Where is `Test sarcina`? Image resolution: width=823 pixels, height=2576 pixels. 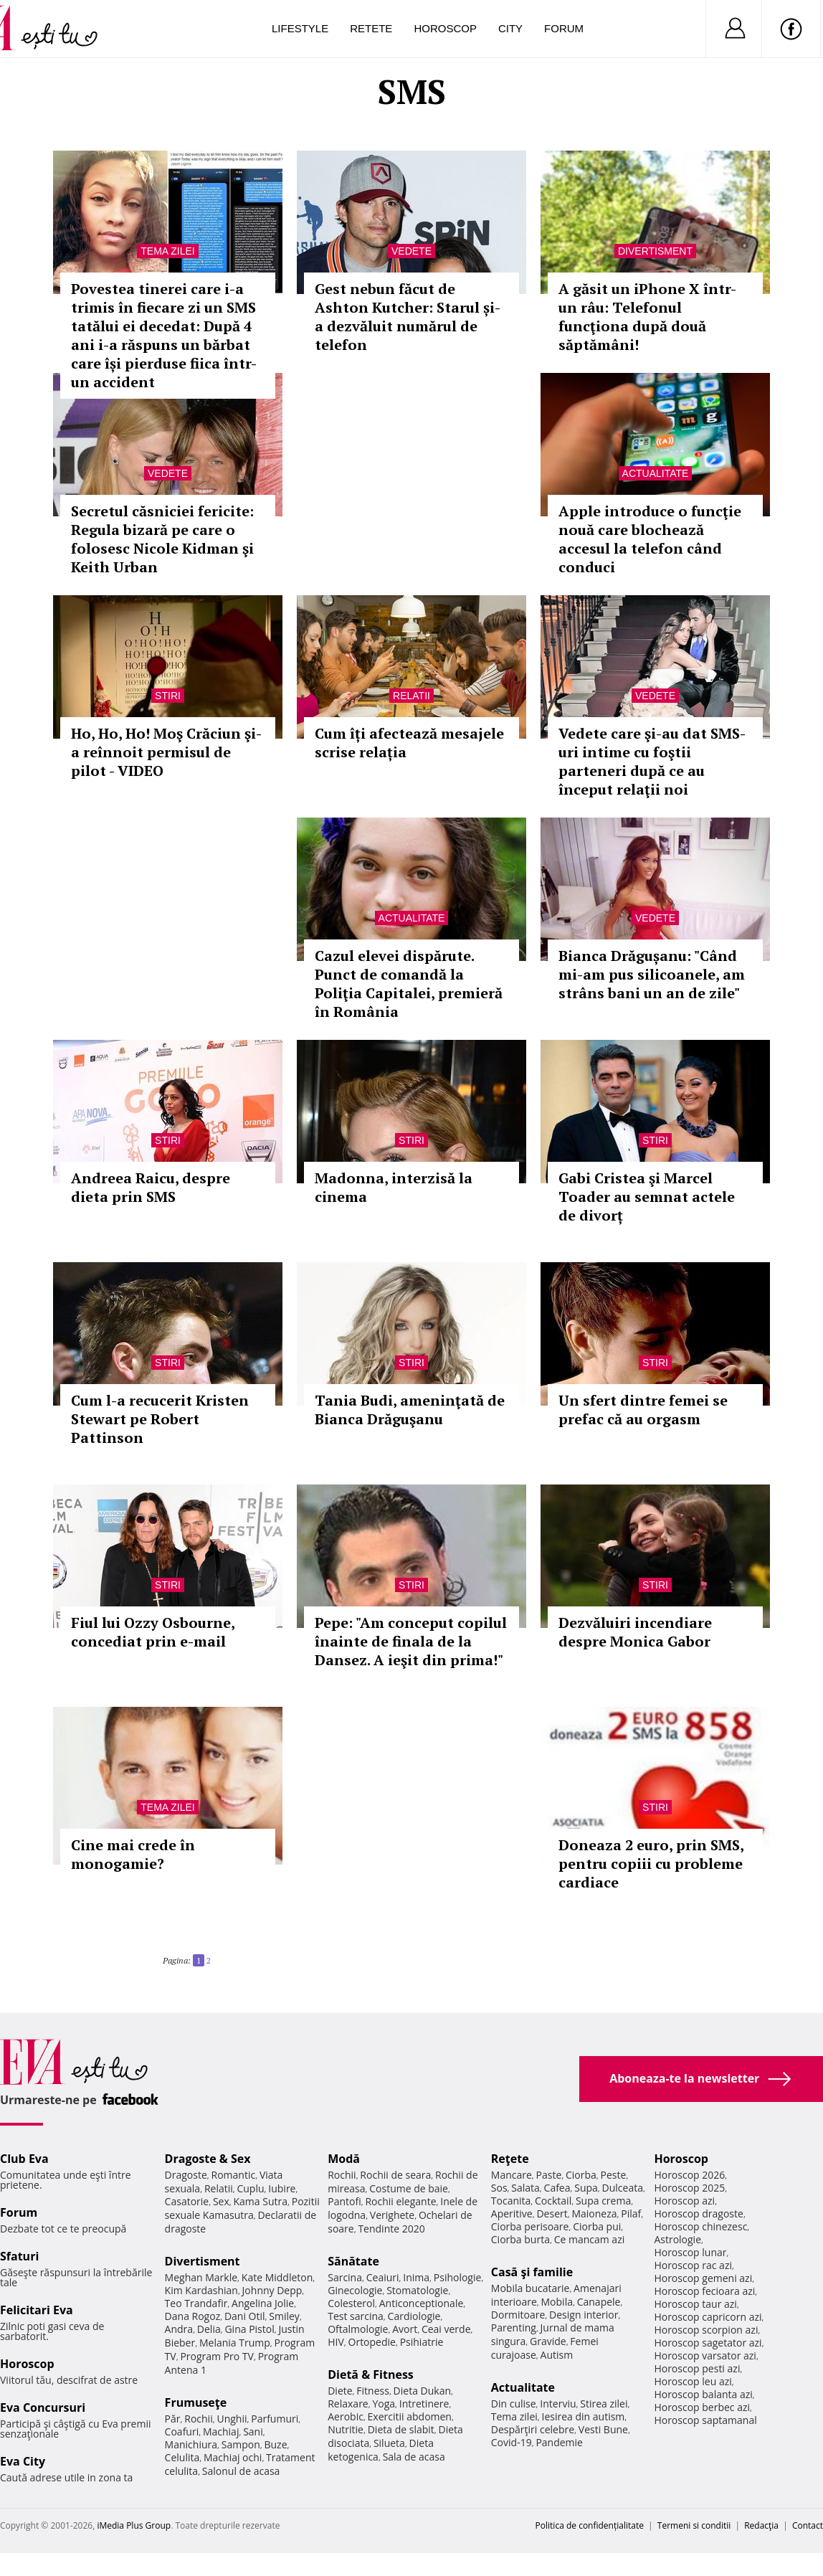 Test sarcina is located at coordinates (356, 2316).